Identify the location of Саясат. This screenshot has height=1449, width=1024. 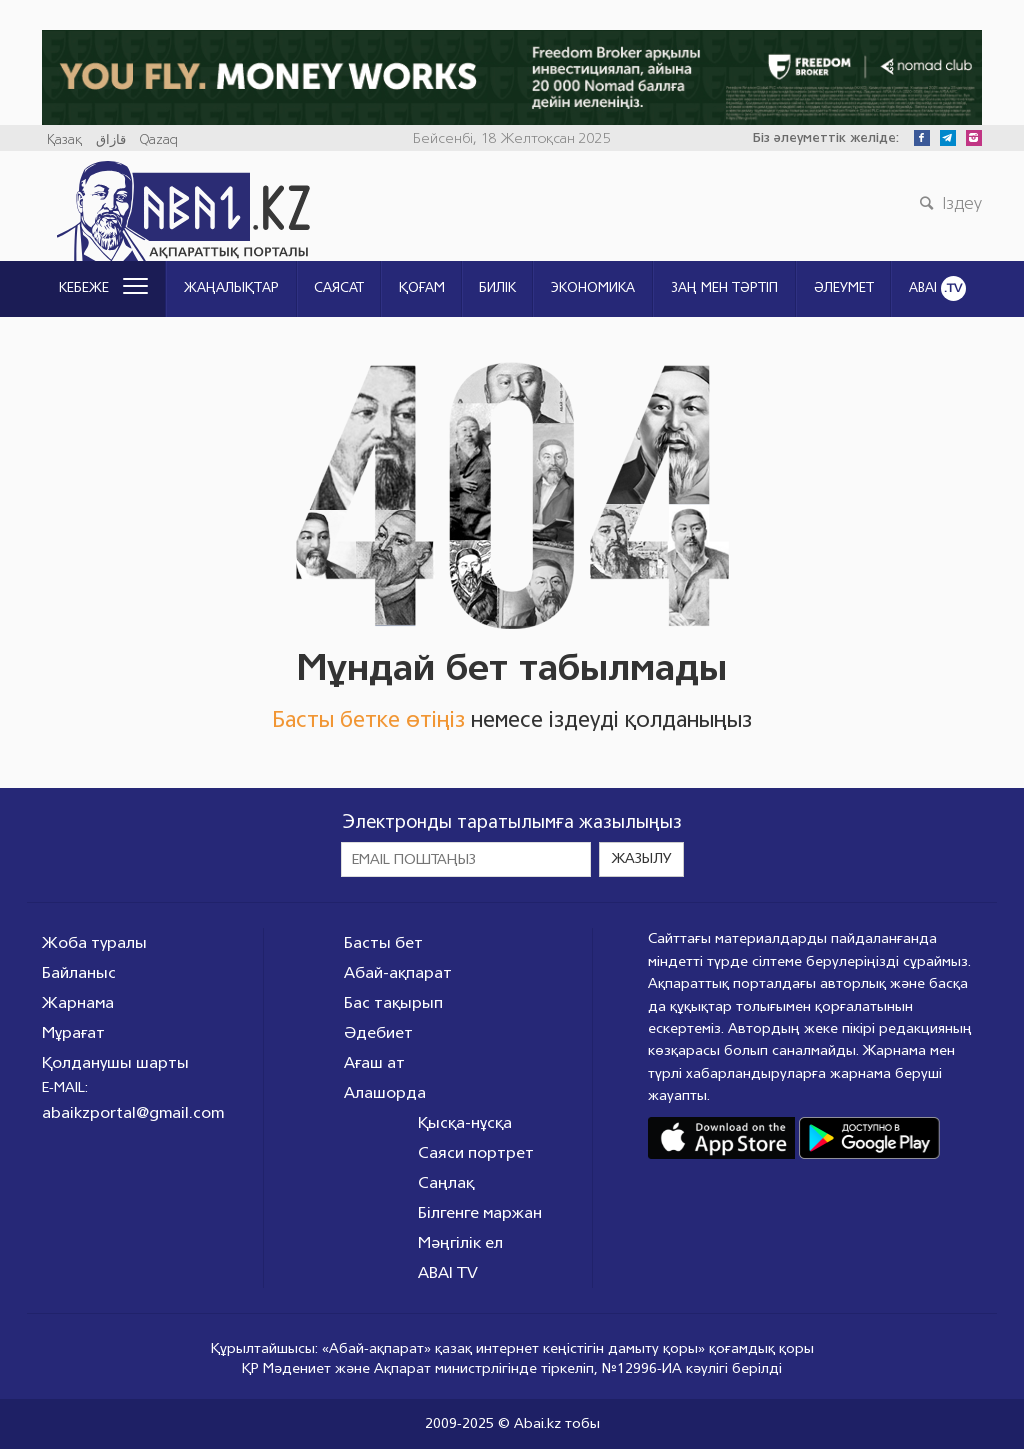
(339, 288).